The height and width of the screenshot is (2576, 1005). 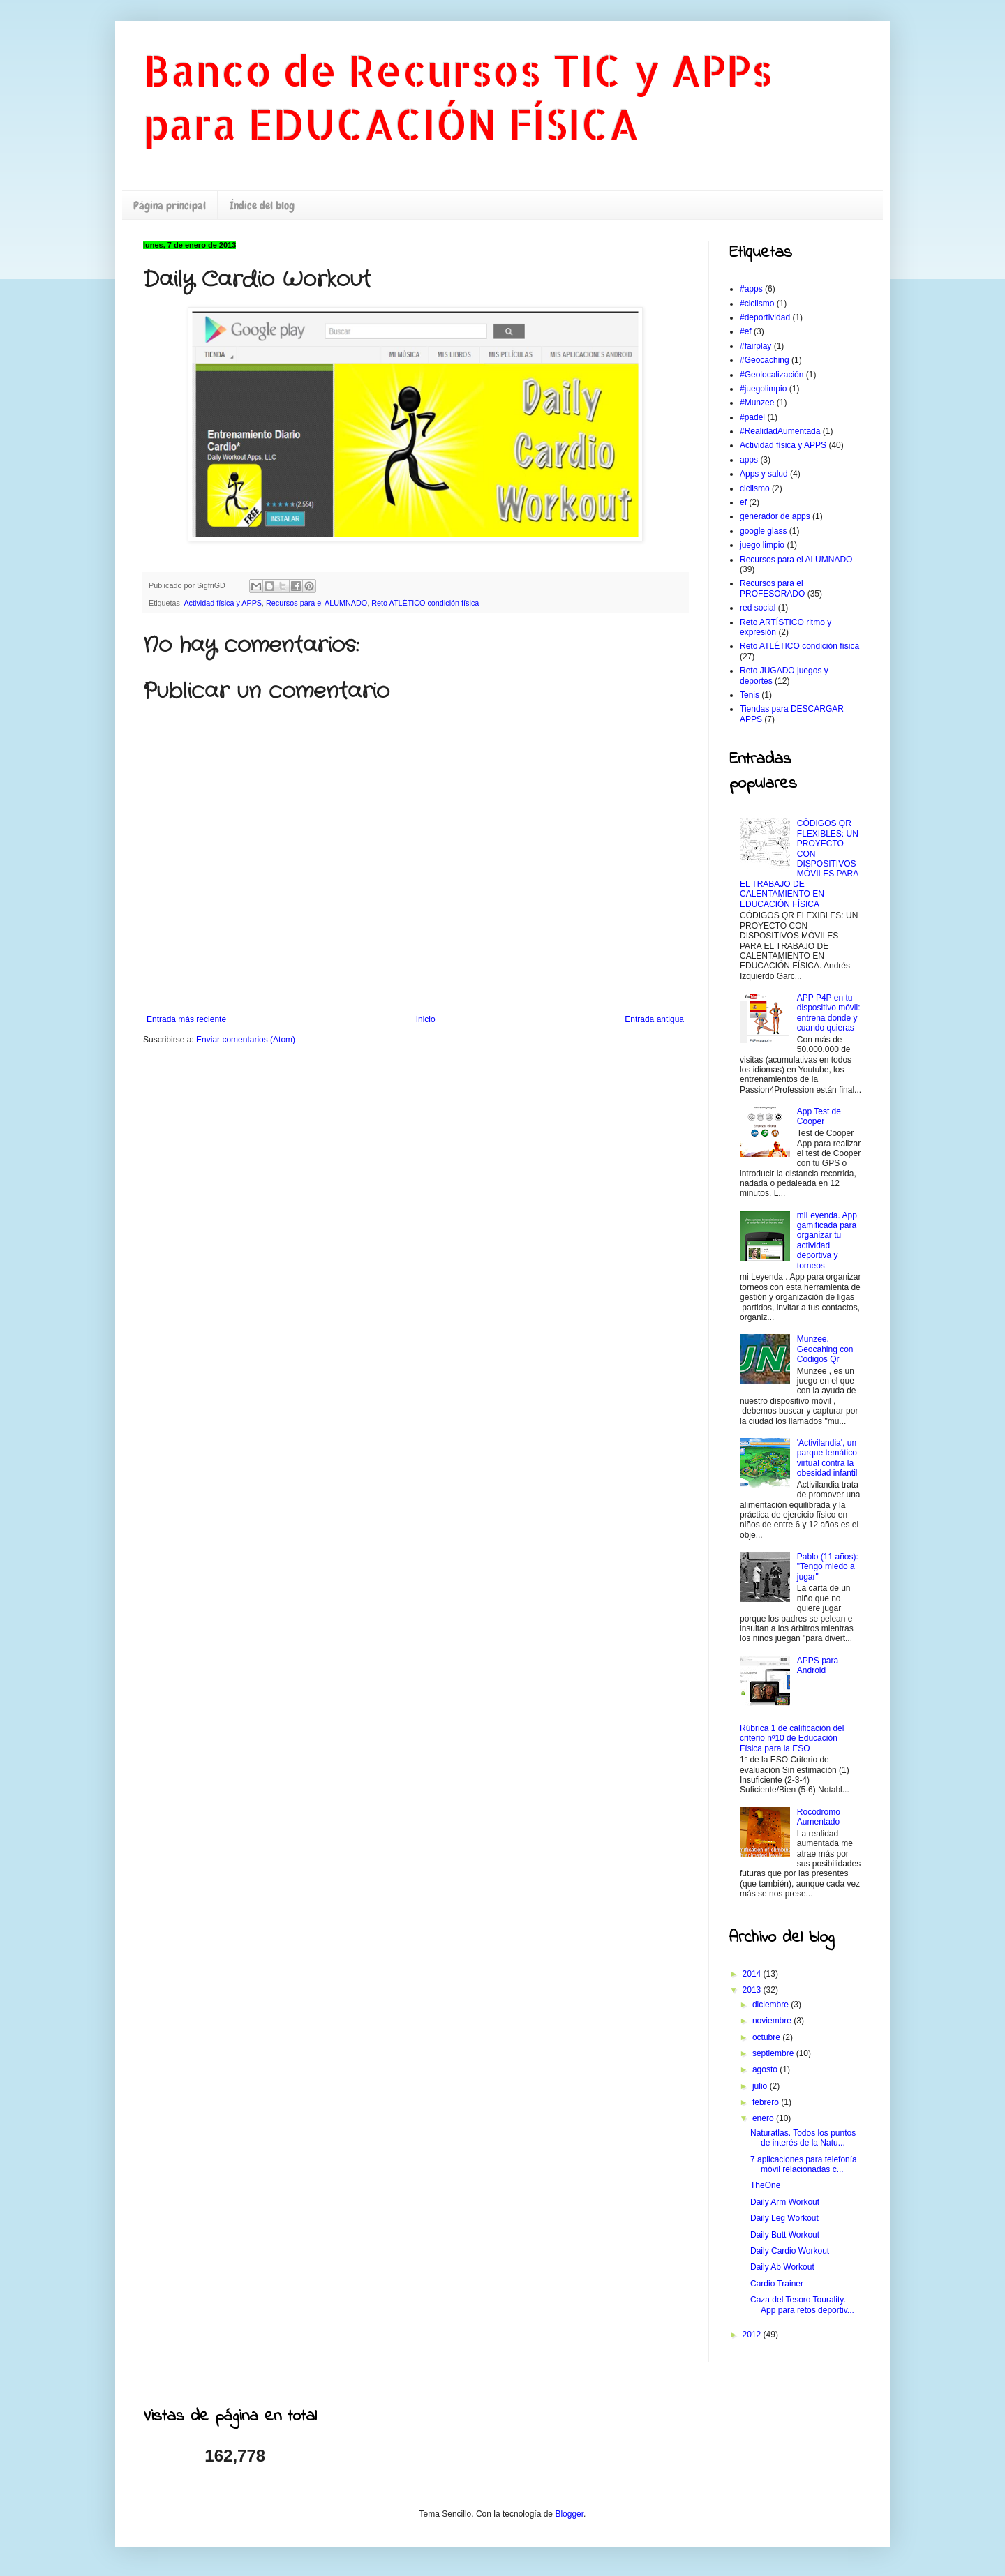 What do you see at coordinates (743, 502) in the screenshot?
I see `ef` at bounding box center [743, 502].